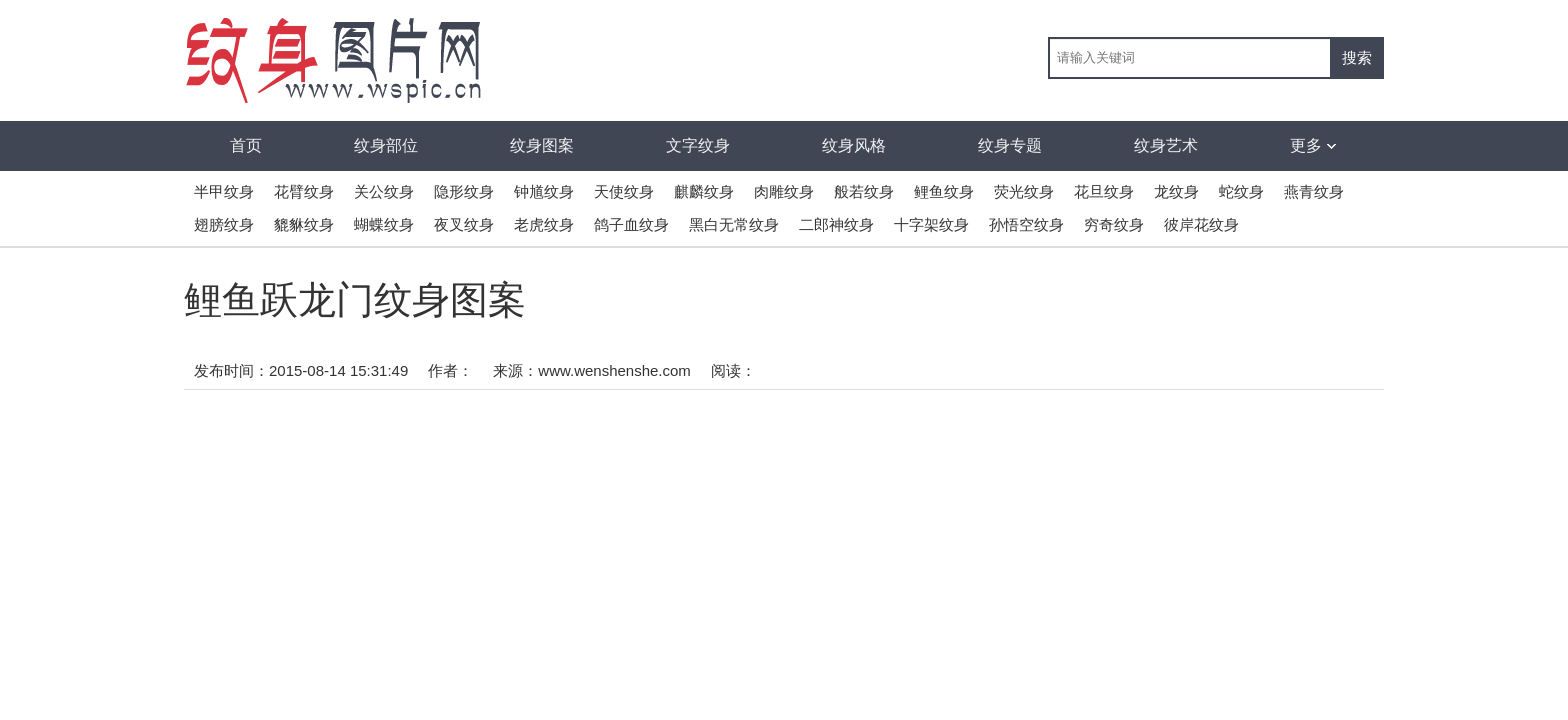  What do you see at coordinates (304, 191) in the screenshot?
I see `花臂纹身` at bounding box center [304, 191].